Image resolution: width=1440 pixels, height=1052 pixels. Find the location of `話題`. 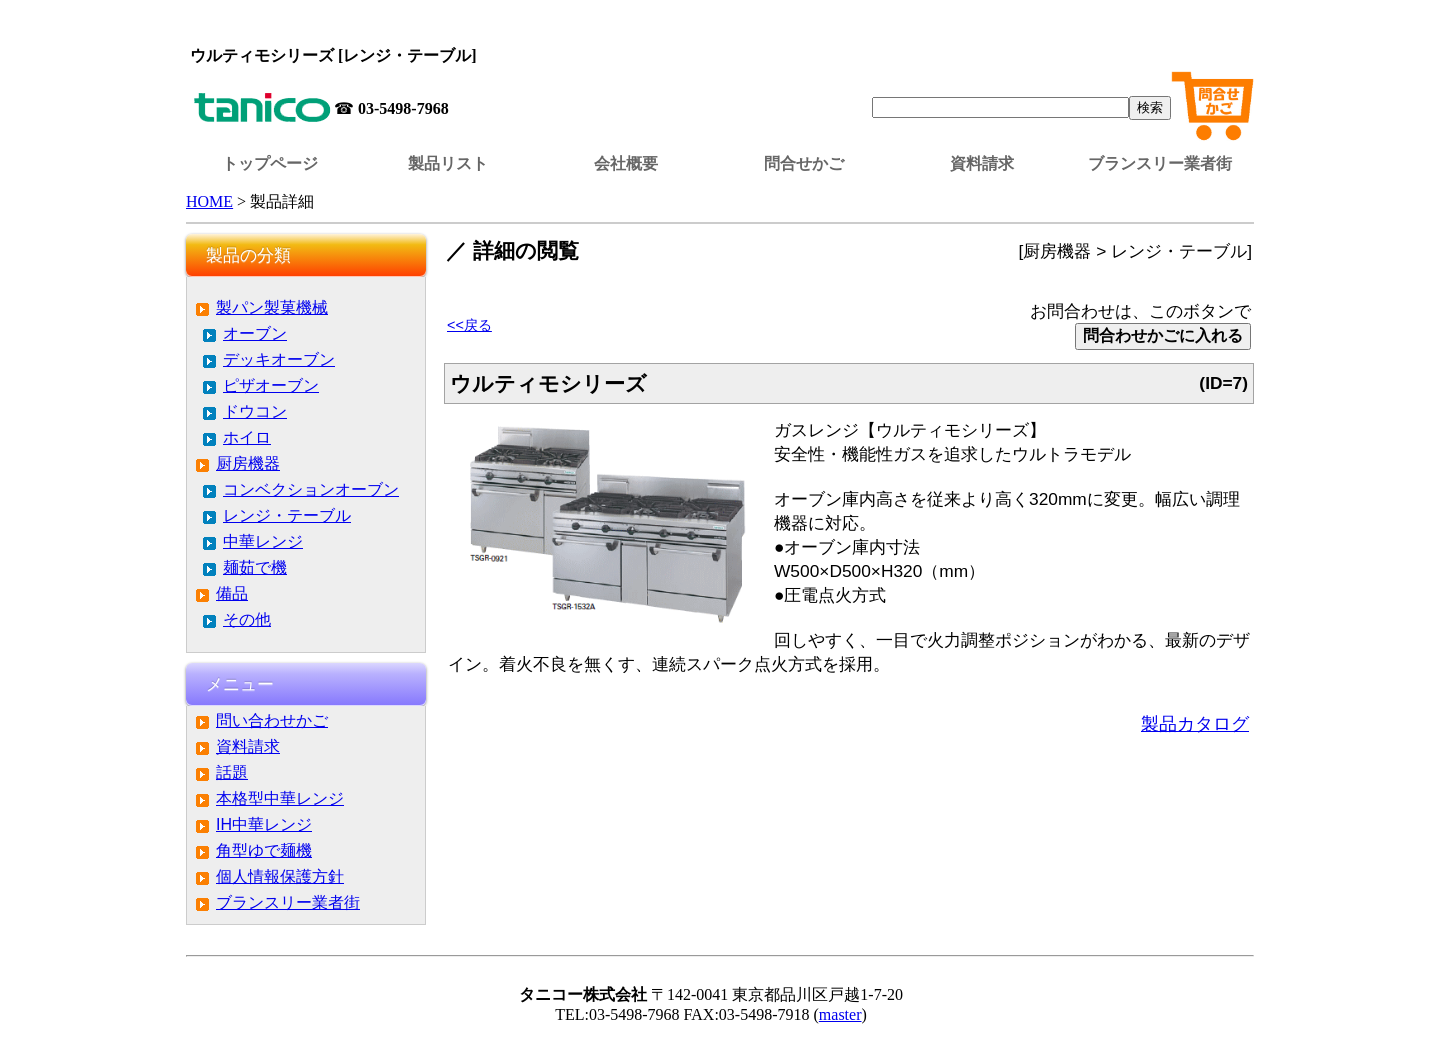

話題 is located at coordinates (232, 772).